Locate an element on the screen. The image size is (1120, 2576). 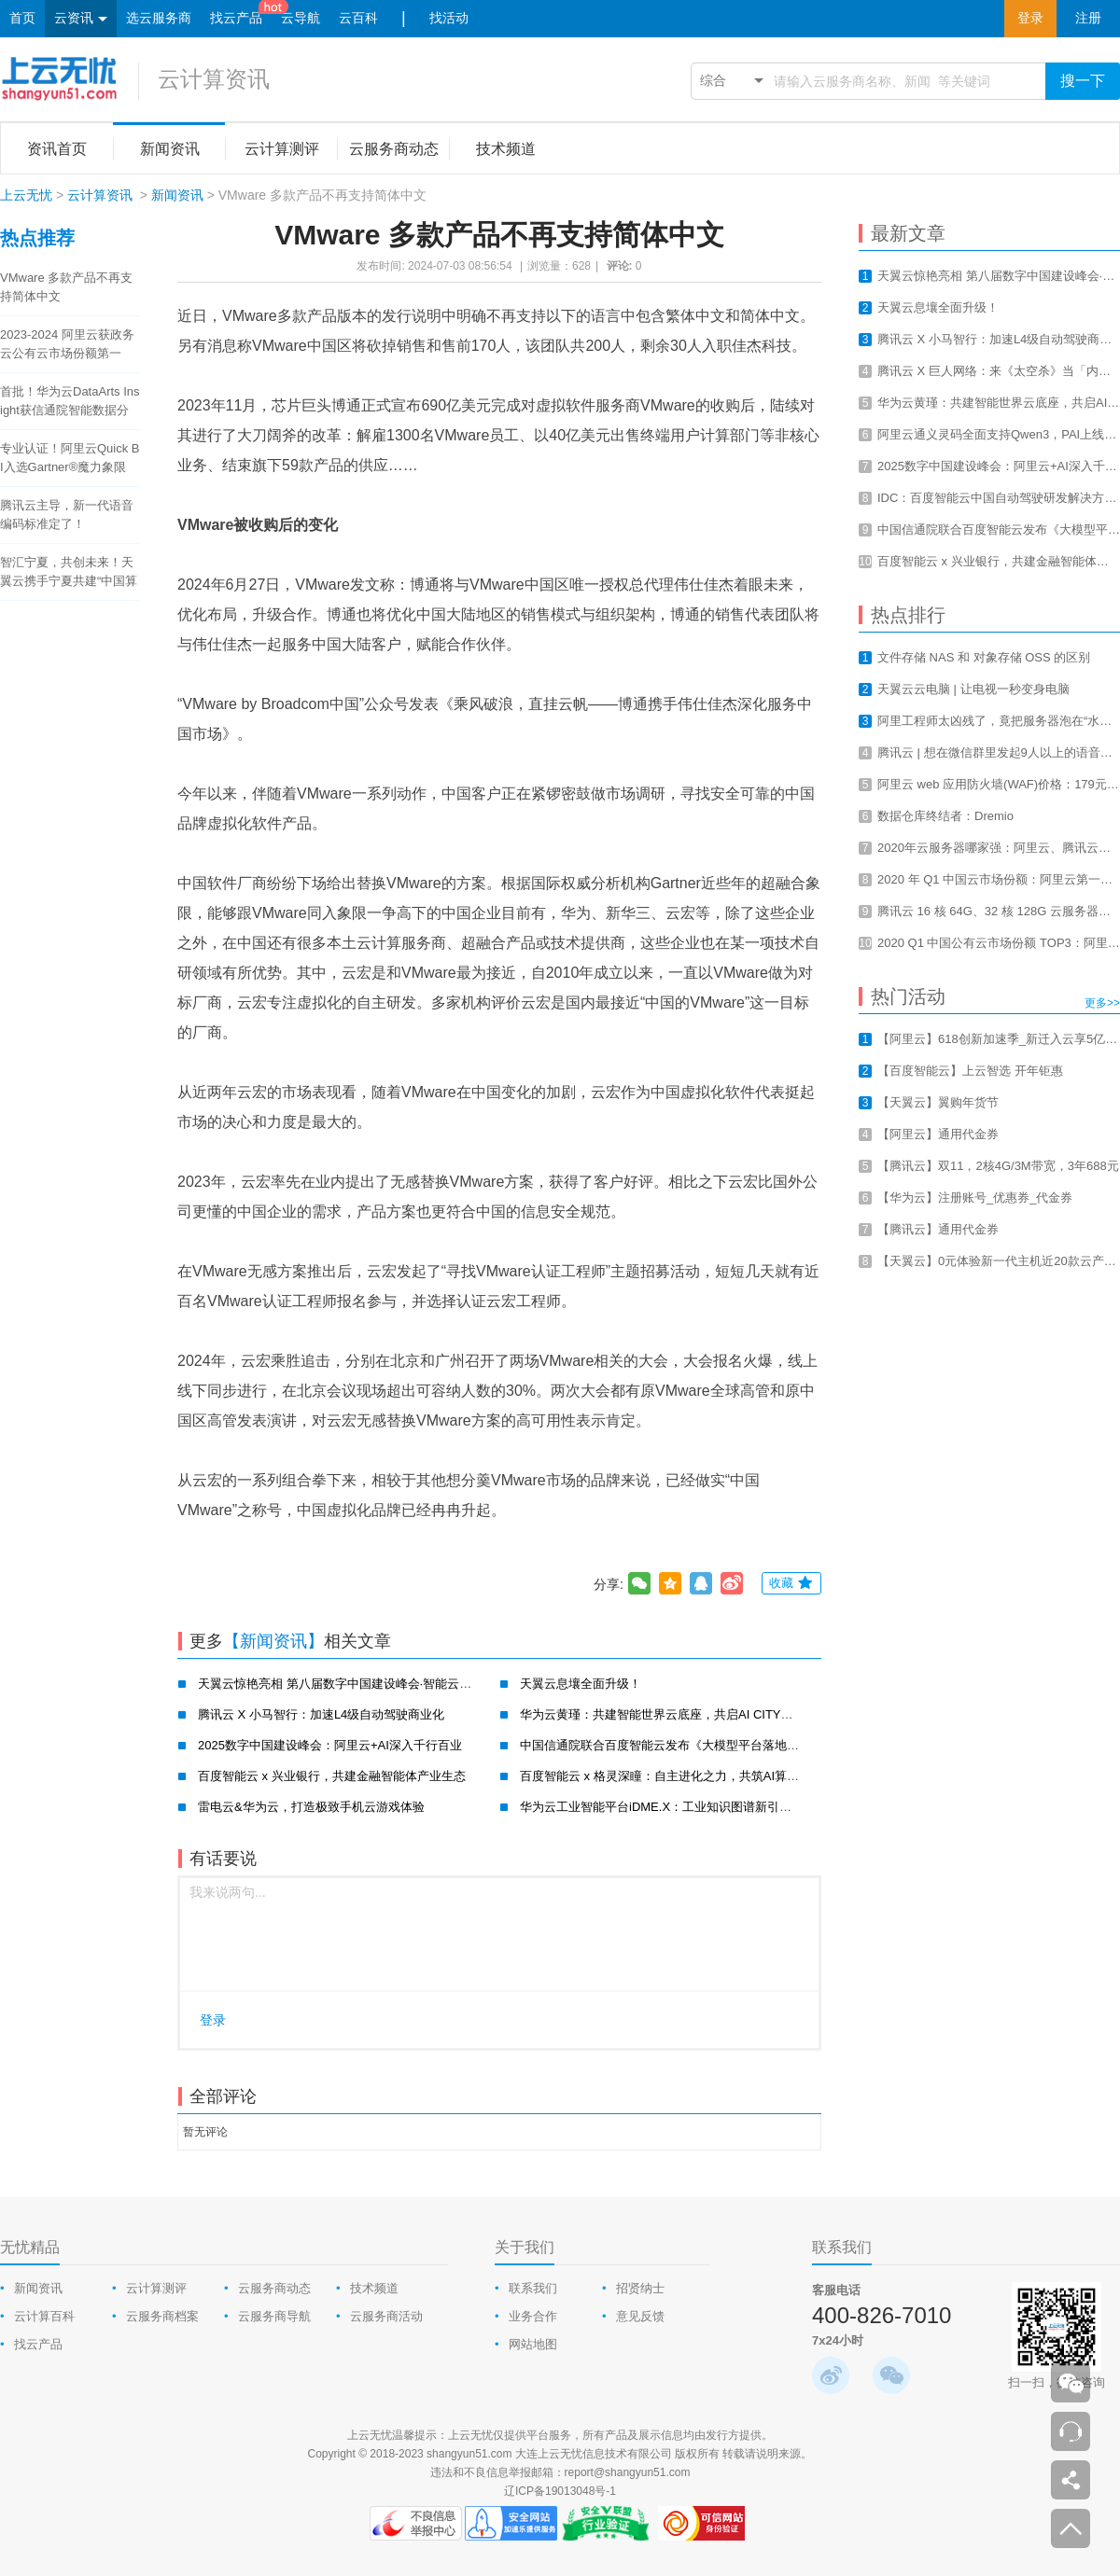
新闻资讯 is located at coordinates (177, 195).